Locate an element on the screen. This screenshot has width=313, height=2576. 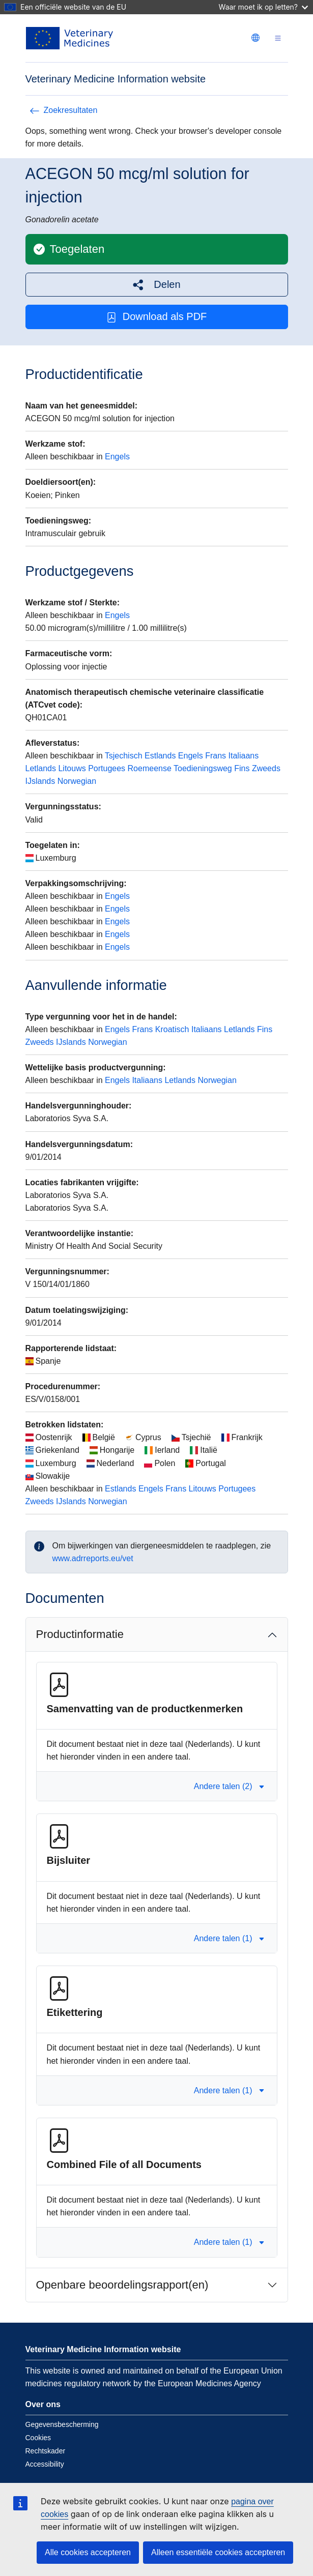
Litouws is located at coordinates (72, 768).